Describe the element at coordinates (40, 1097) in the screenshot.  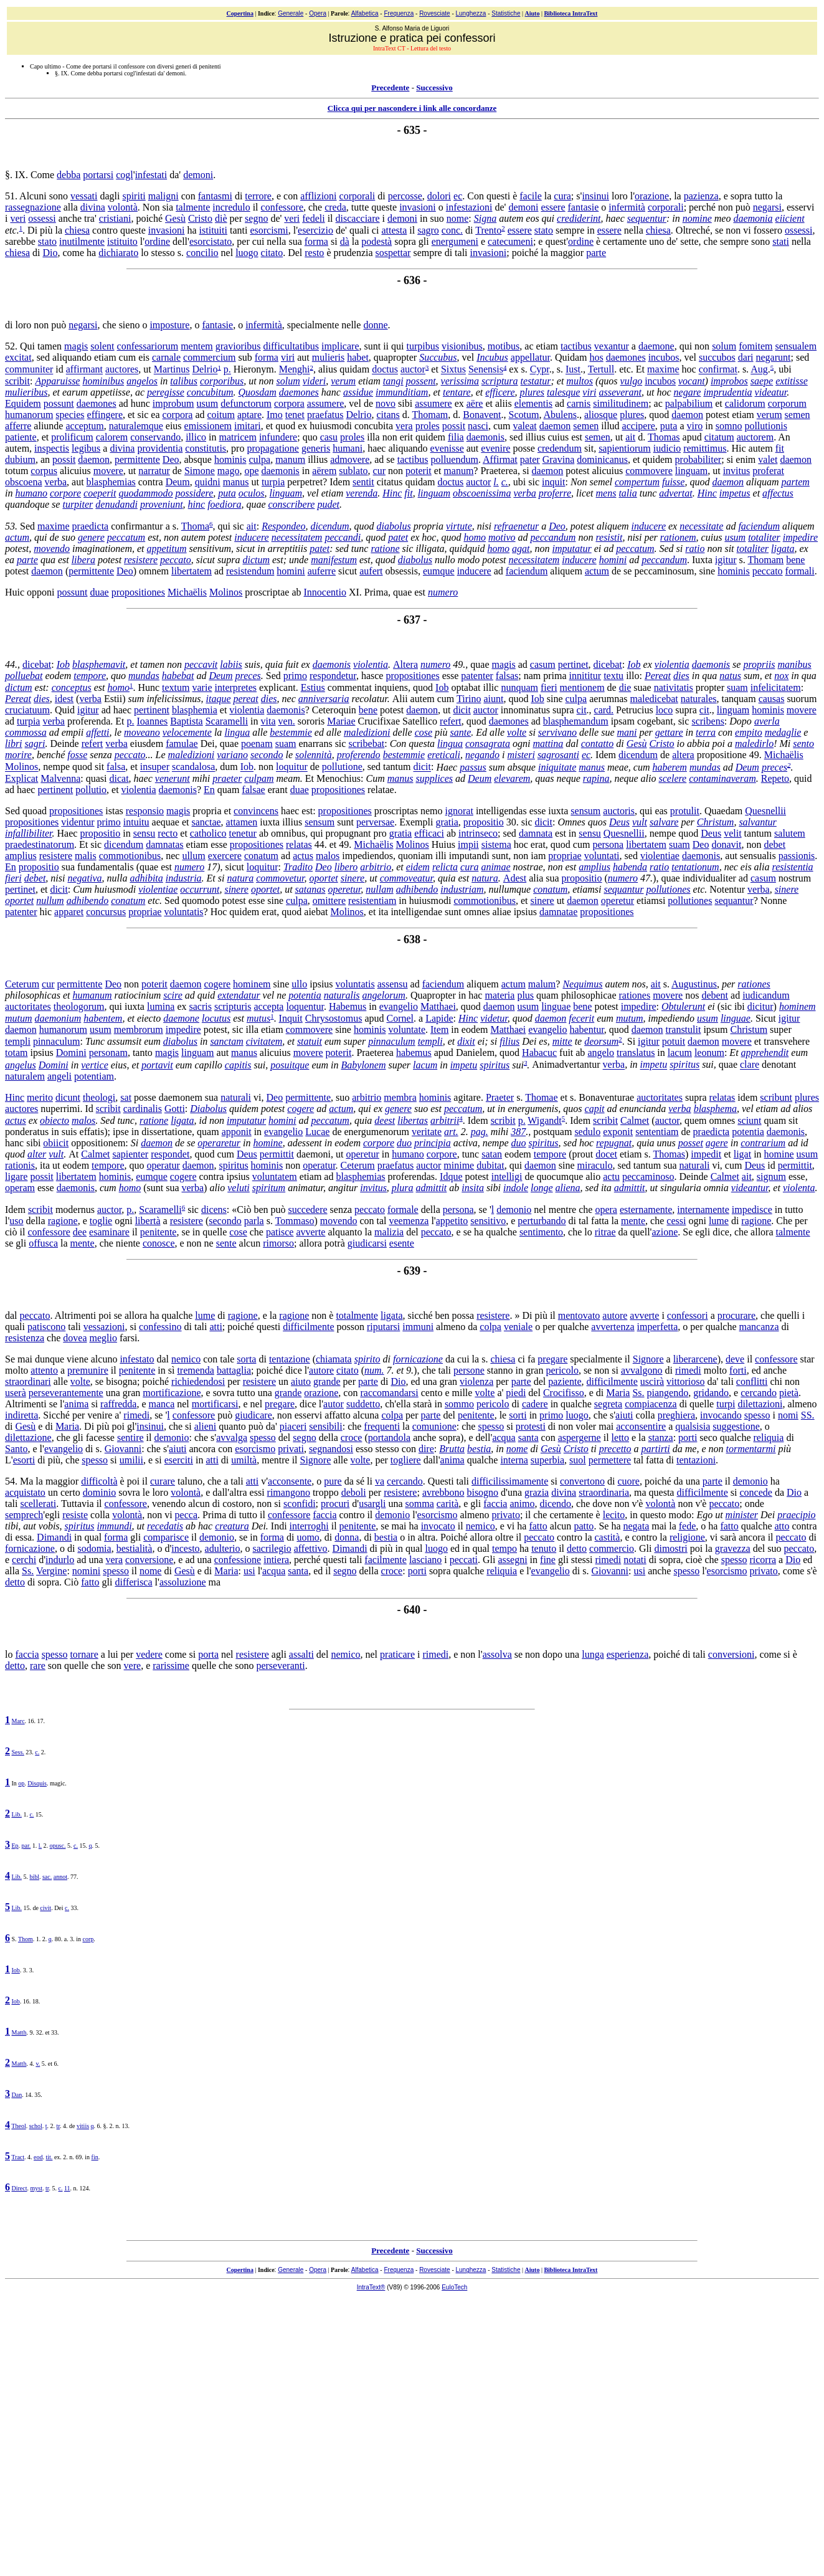
I see `merito` at that location.